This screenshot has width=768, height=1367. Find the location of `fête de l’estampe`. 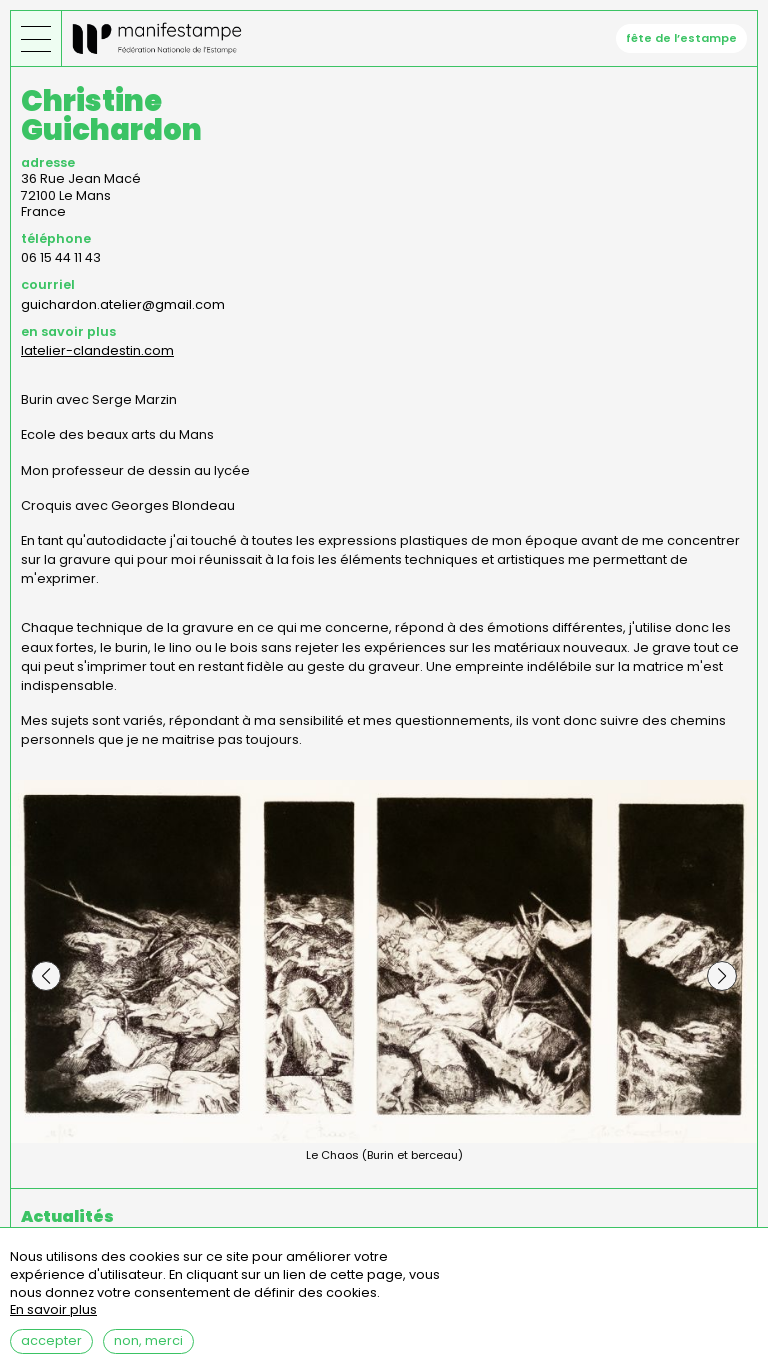

fête de l’estampe is located at coordinates (681, 38).